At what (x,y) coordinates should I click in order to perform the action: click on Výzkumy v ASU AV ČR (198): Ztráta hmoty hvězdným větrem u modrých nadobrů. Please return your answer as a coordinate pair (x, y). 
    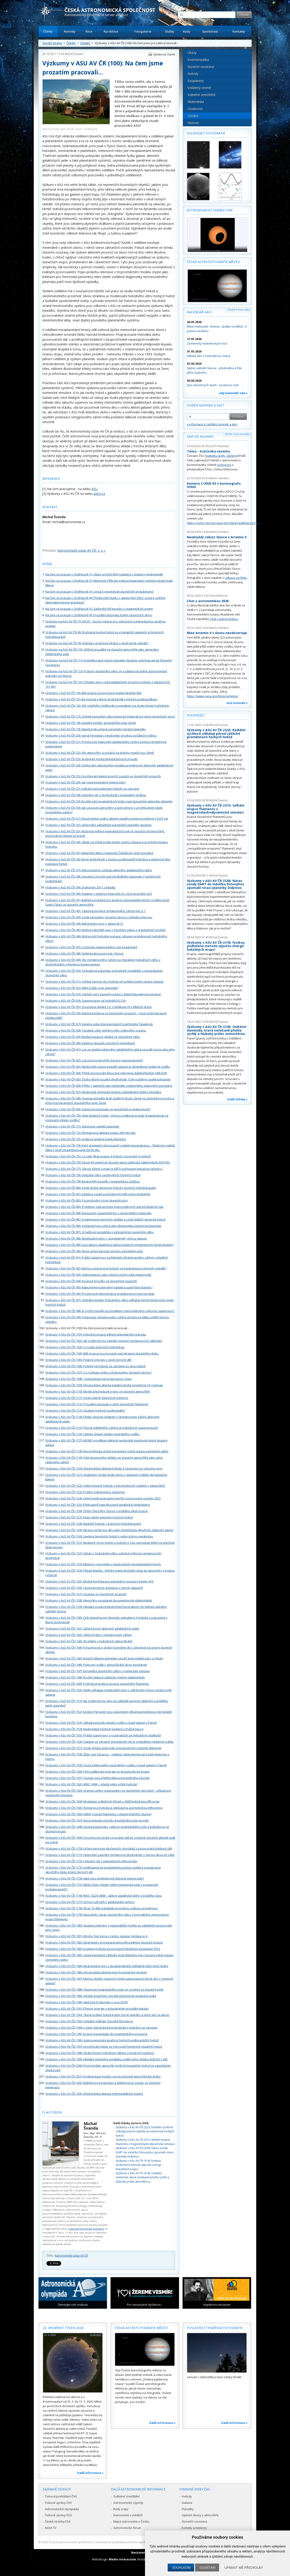
    Looking at the image, I should click on (99, 2053).